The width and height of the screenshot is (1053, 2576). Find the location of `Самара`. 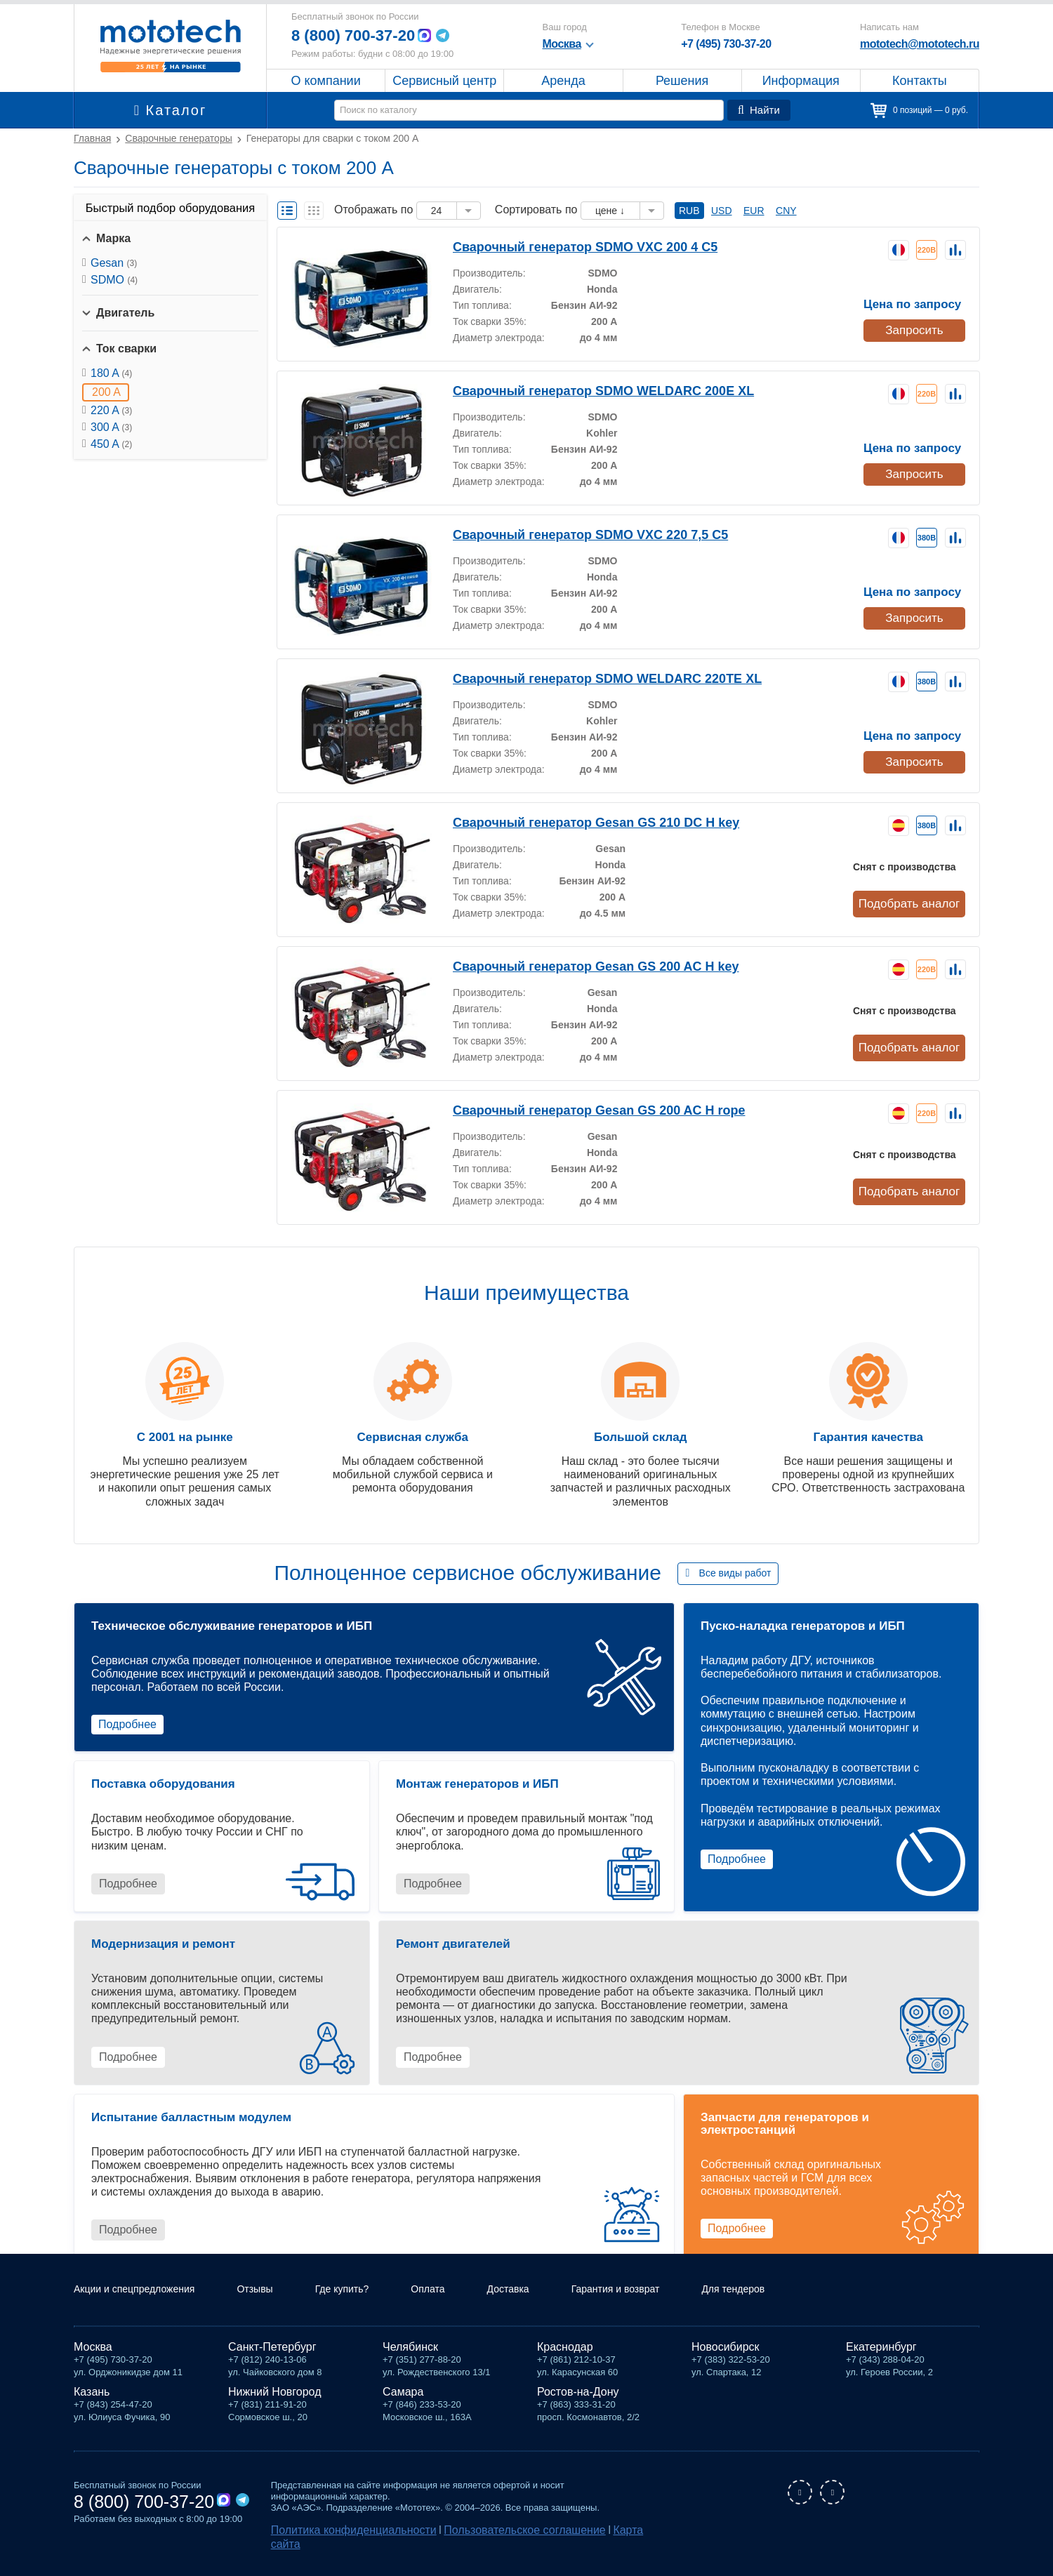

Самара is located at coordinates (403, 2409).